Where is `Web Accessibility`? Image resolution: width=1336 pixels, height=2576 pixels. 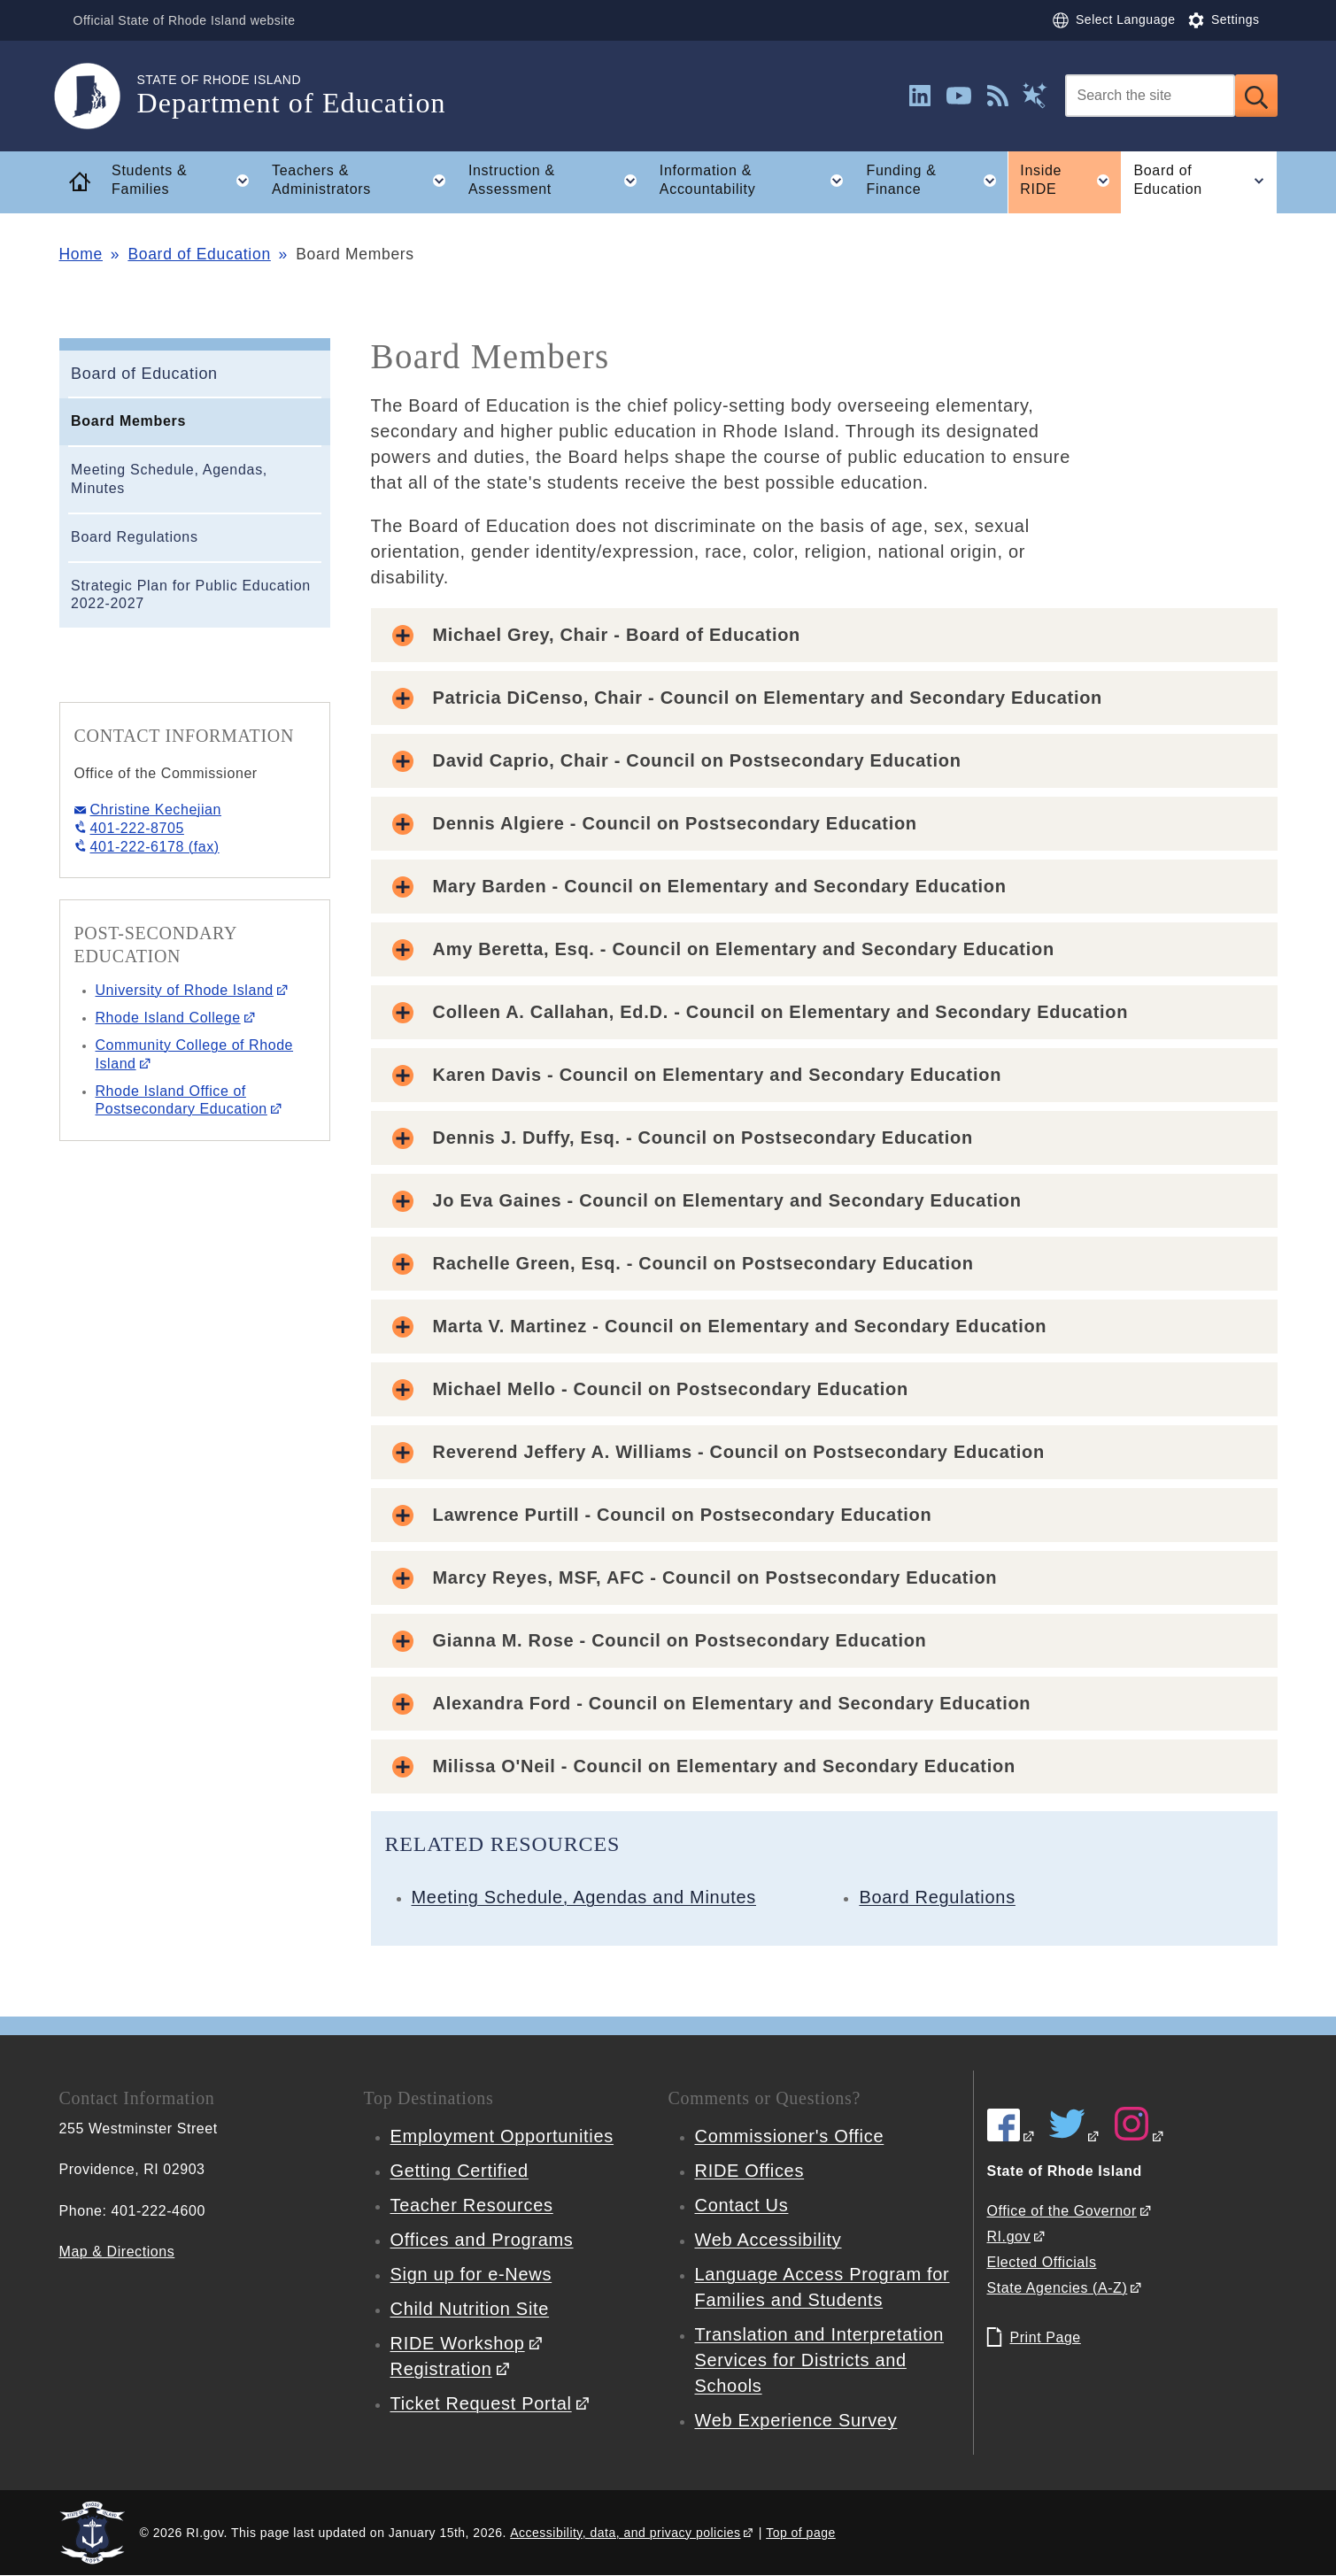
Web Accessibility is located at coordinates (768, 2239).